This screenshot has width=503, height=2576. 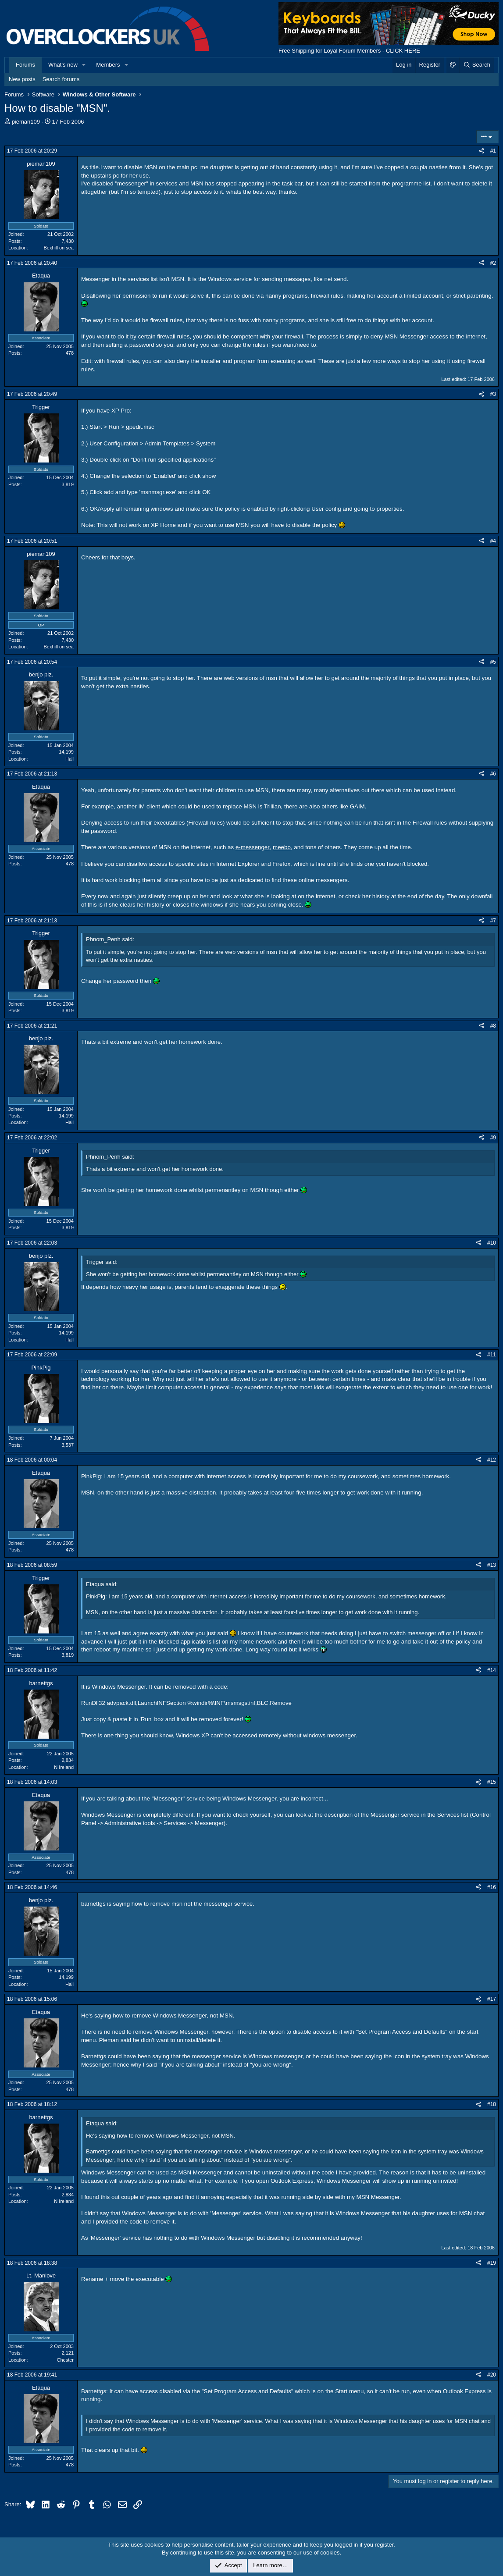 I want to click on What's new, so click(x=63, y=64).